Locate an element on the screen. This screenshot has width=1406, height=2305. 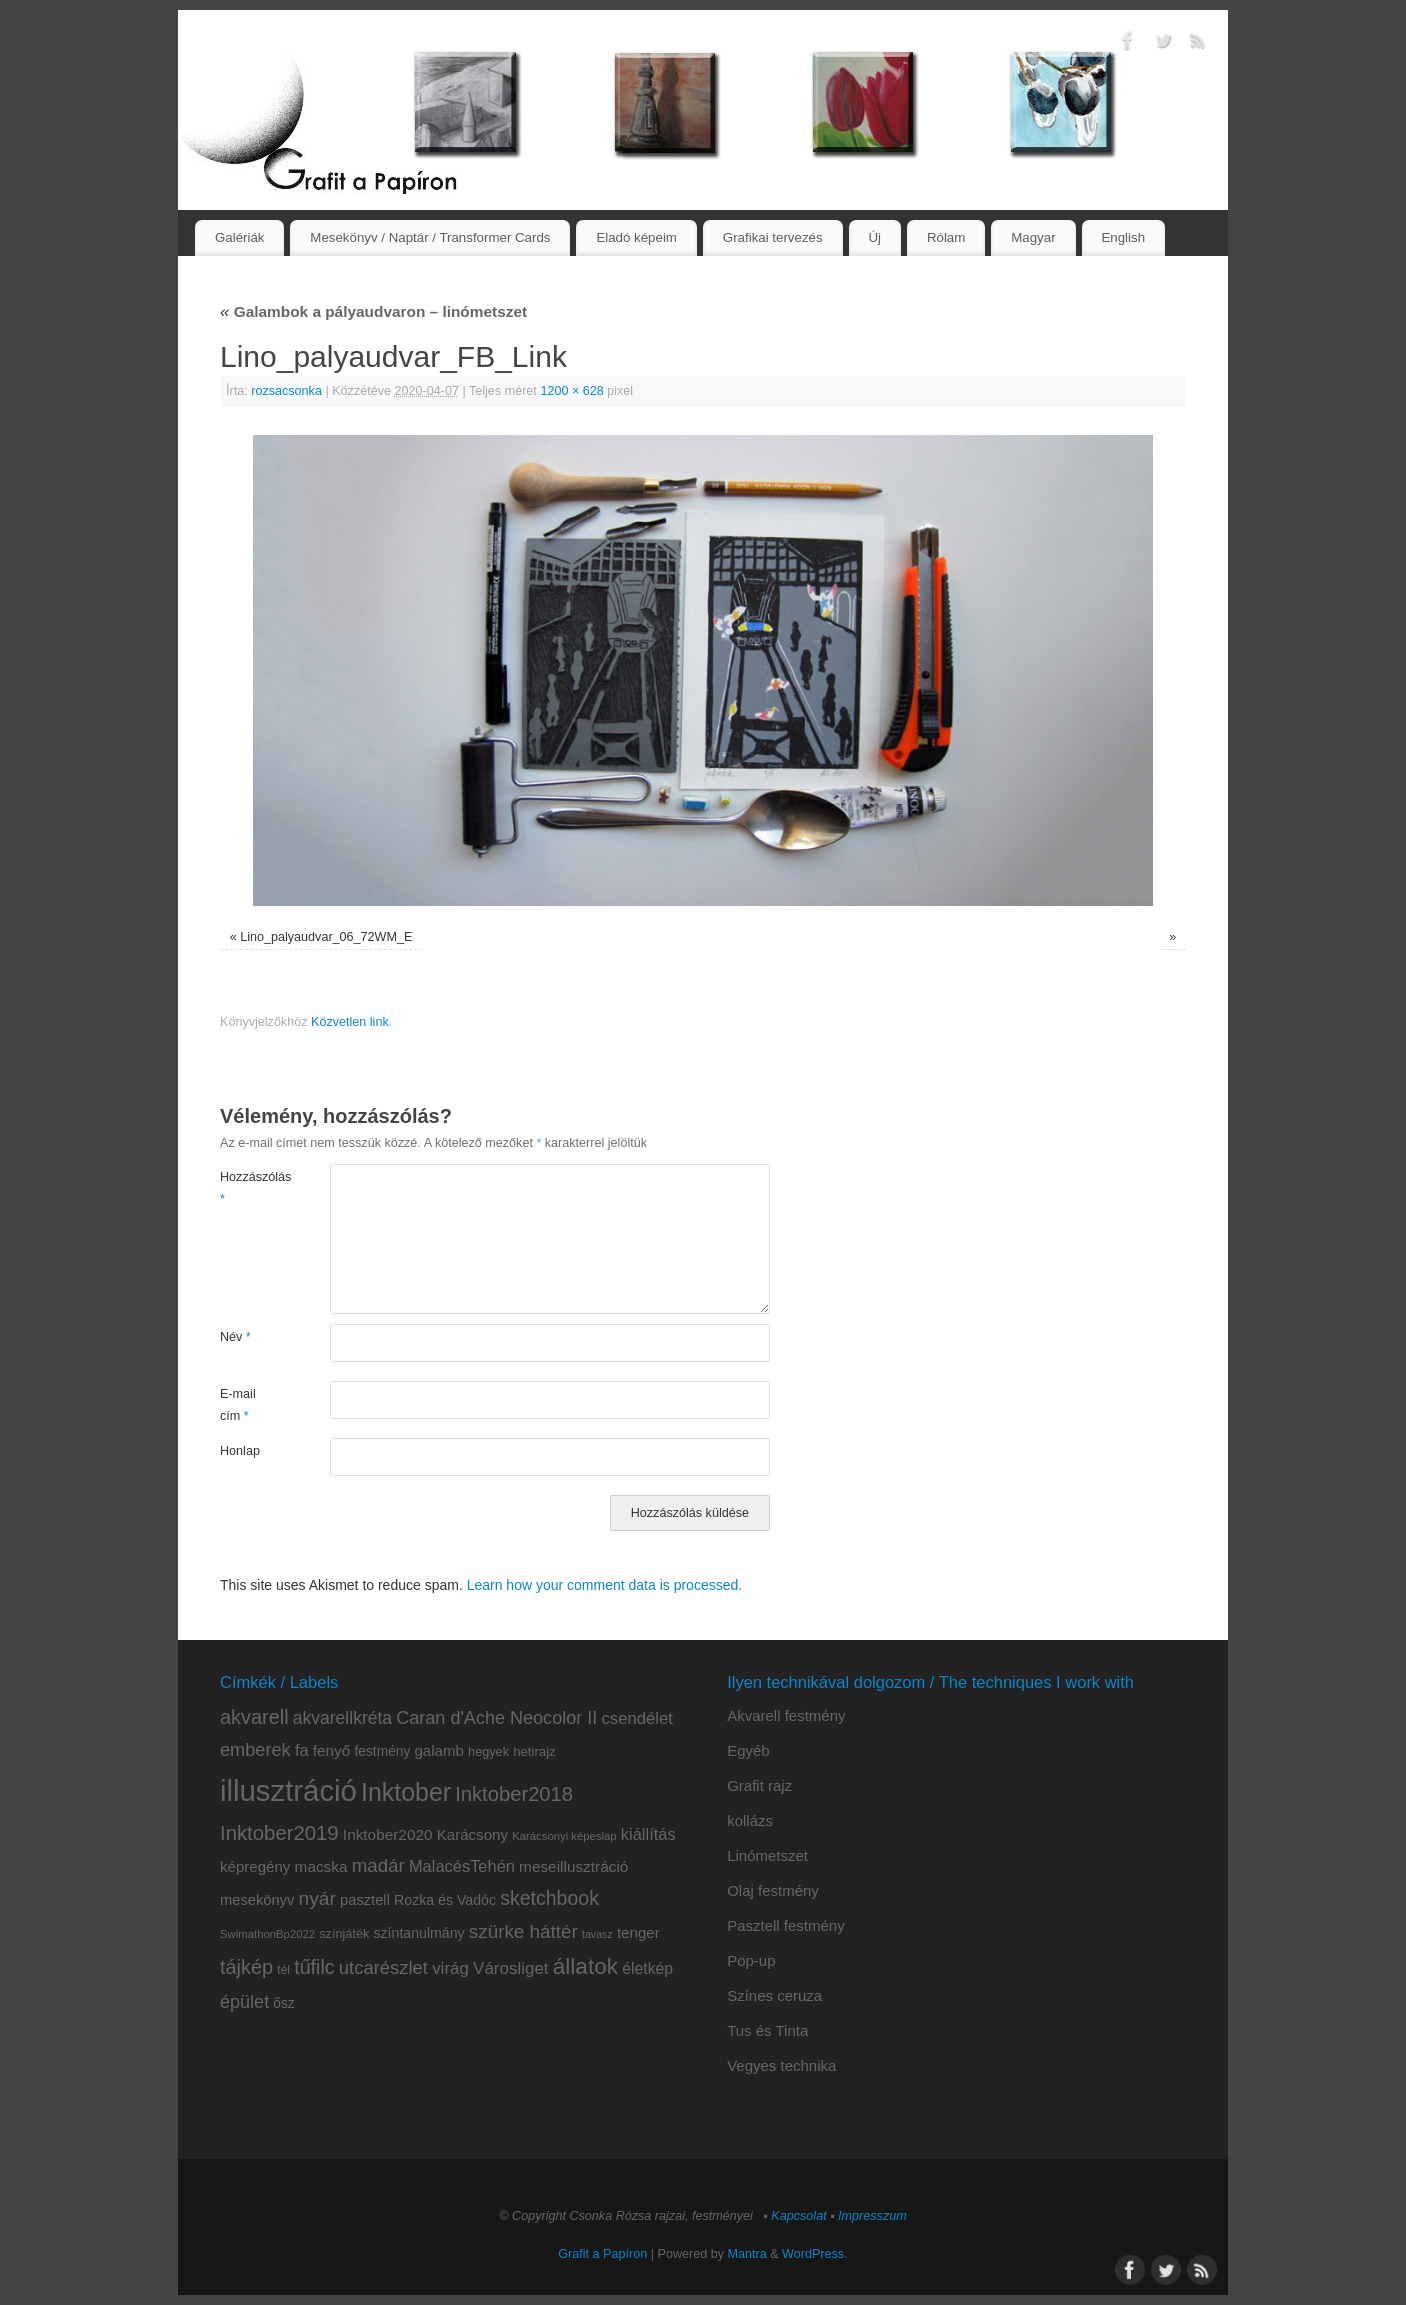
kiállítás [kiállítás (18 elem)] is located at coordinates (648, 1834).